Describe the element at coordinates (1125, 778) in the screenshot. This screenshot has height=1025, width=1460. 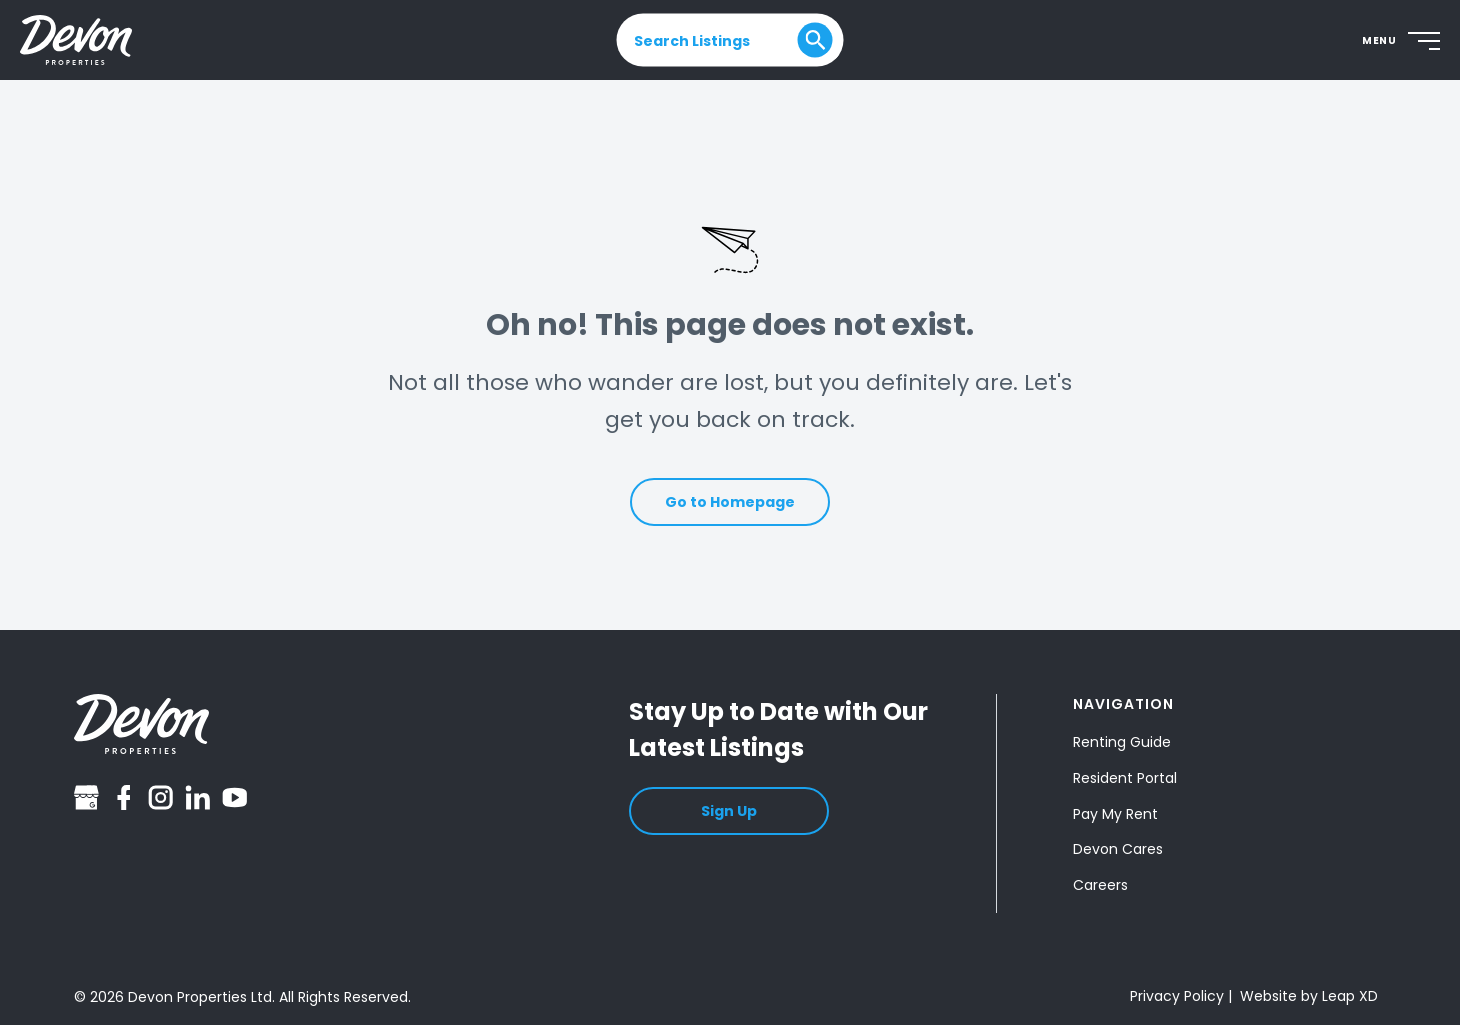
I see `Resident Portal` at that location.